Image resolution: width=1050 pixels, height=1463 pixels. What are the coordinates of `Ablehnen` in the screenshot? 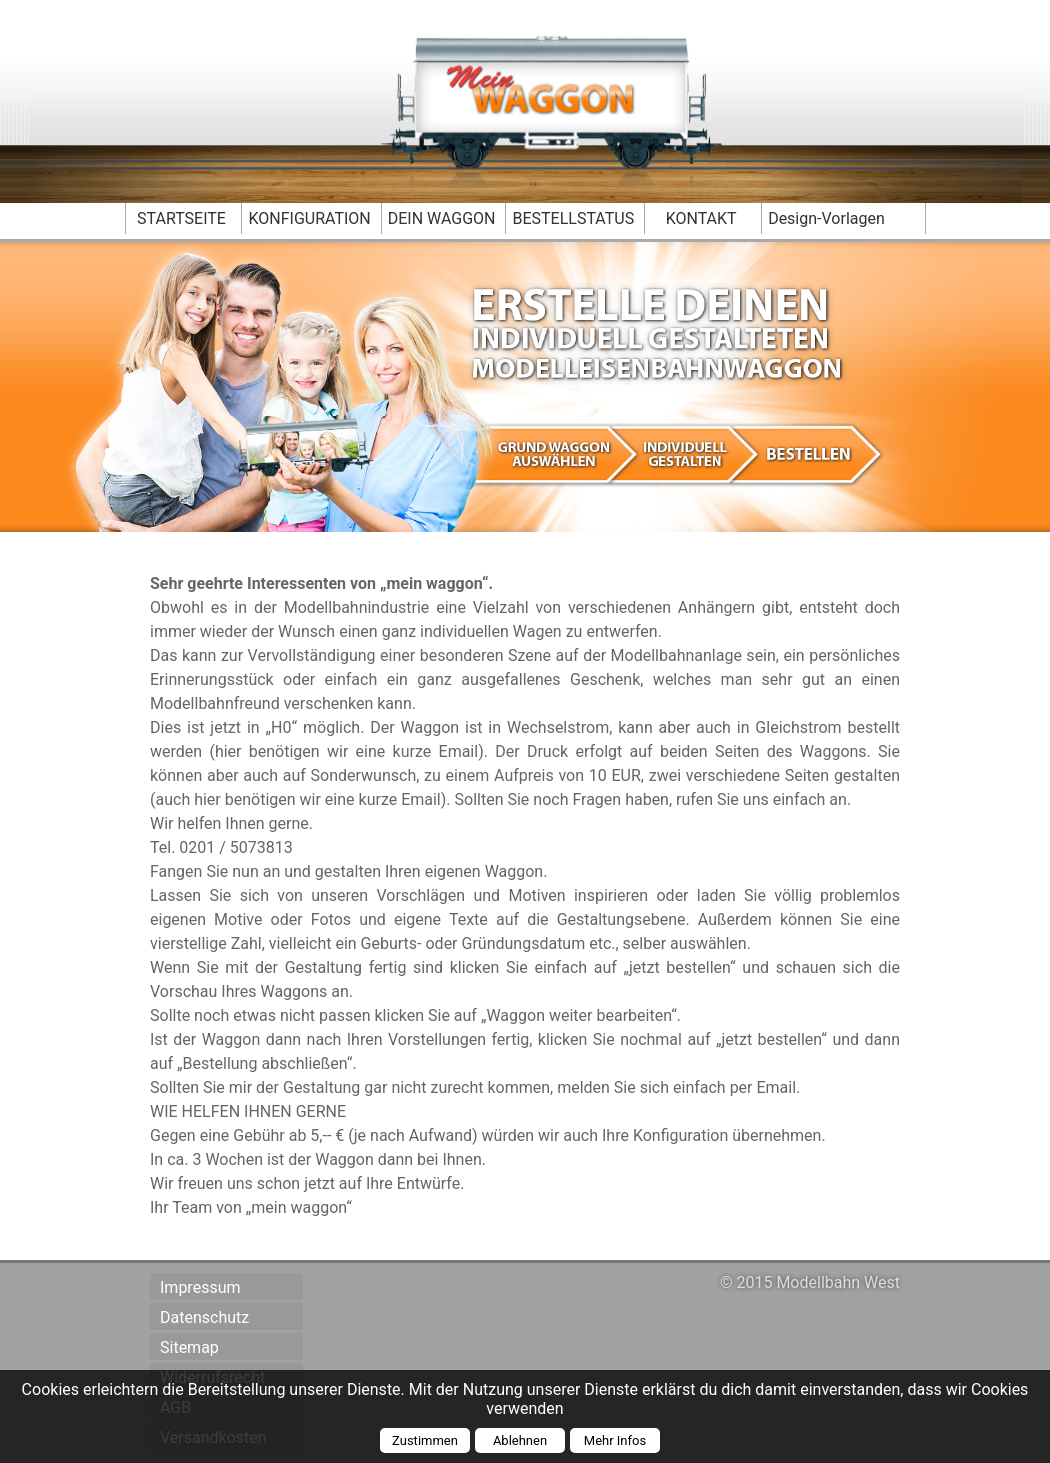 It's located at (520, 1440).